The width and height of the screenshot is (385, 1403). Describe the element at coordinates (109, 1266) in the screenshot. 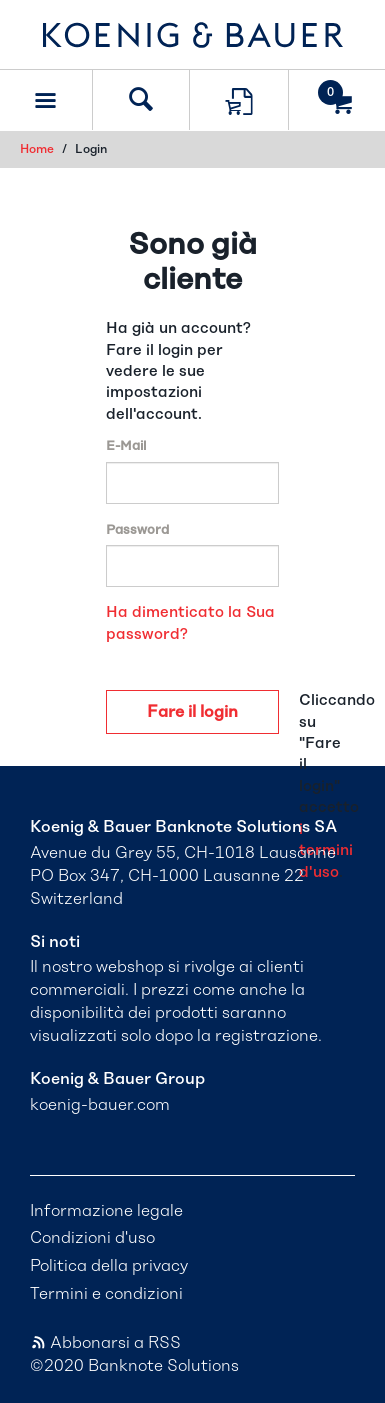

I see `Politica della privacy` at that location.